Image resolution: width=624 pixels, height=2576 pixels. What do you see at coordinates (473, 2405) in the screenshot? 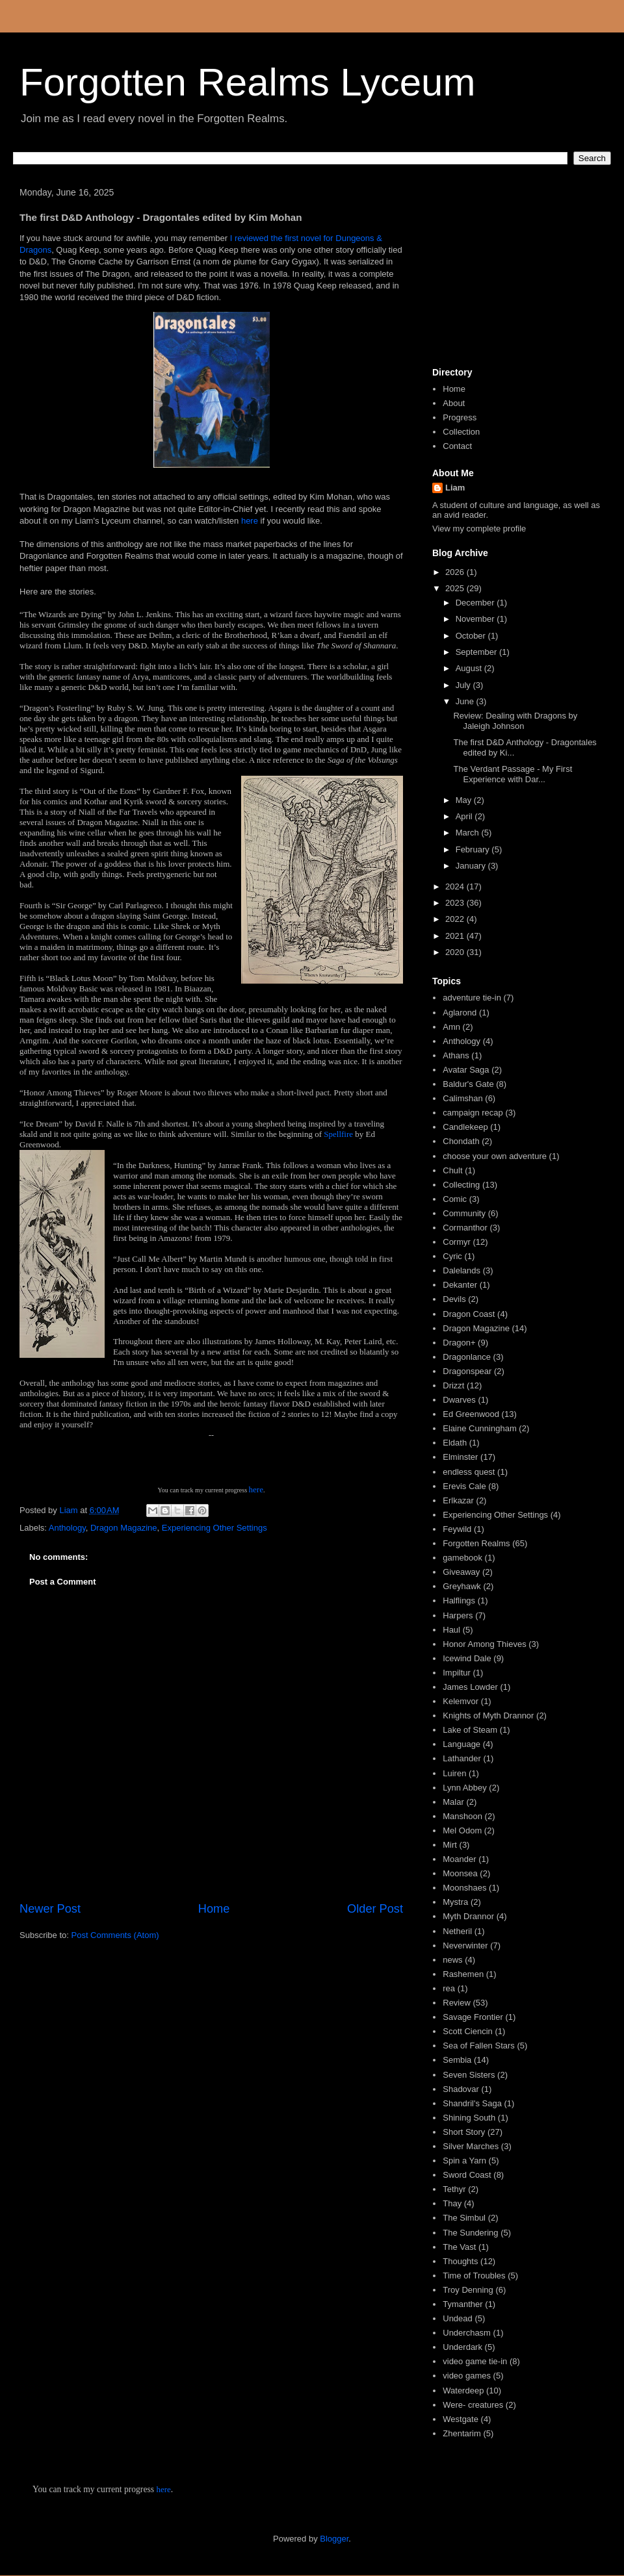
I see `Were- creatures` at bounding box center [473, 2405].